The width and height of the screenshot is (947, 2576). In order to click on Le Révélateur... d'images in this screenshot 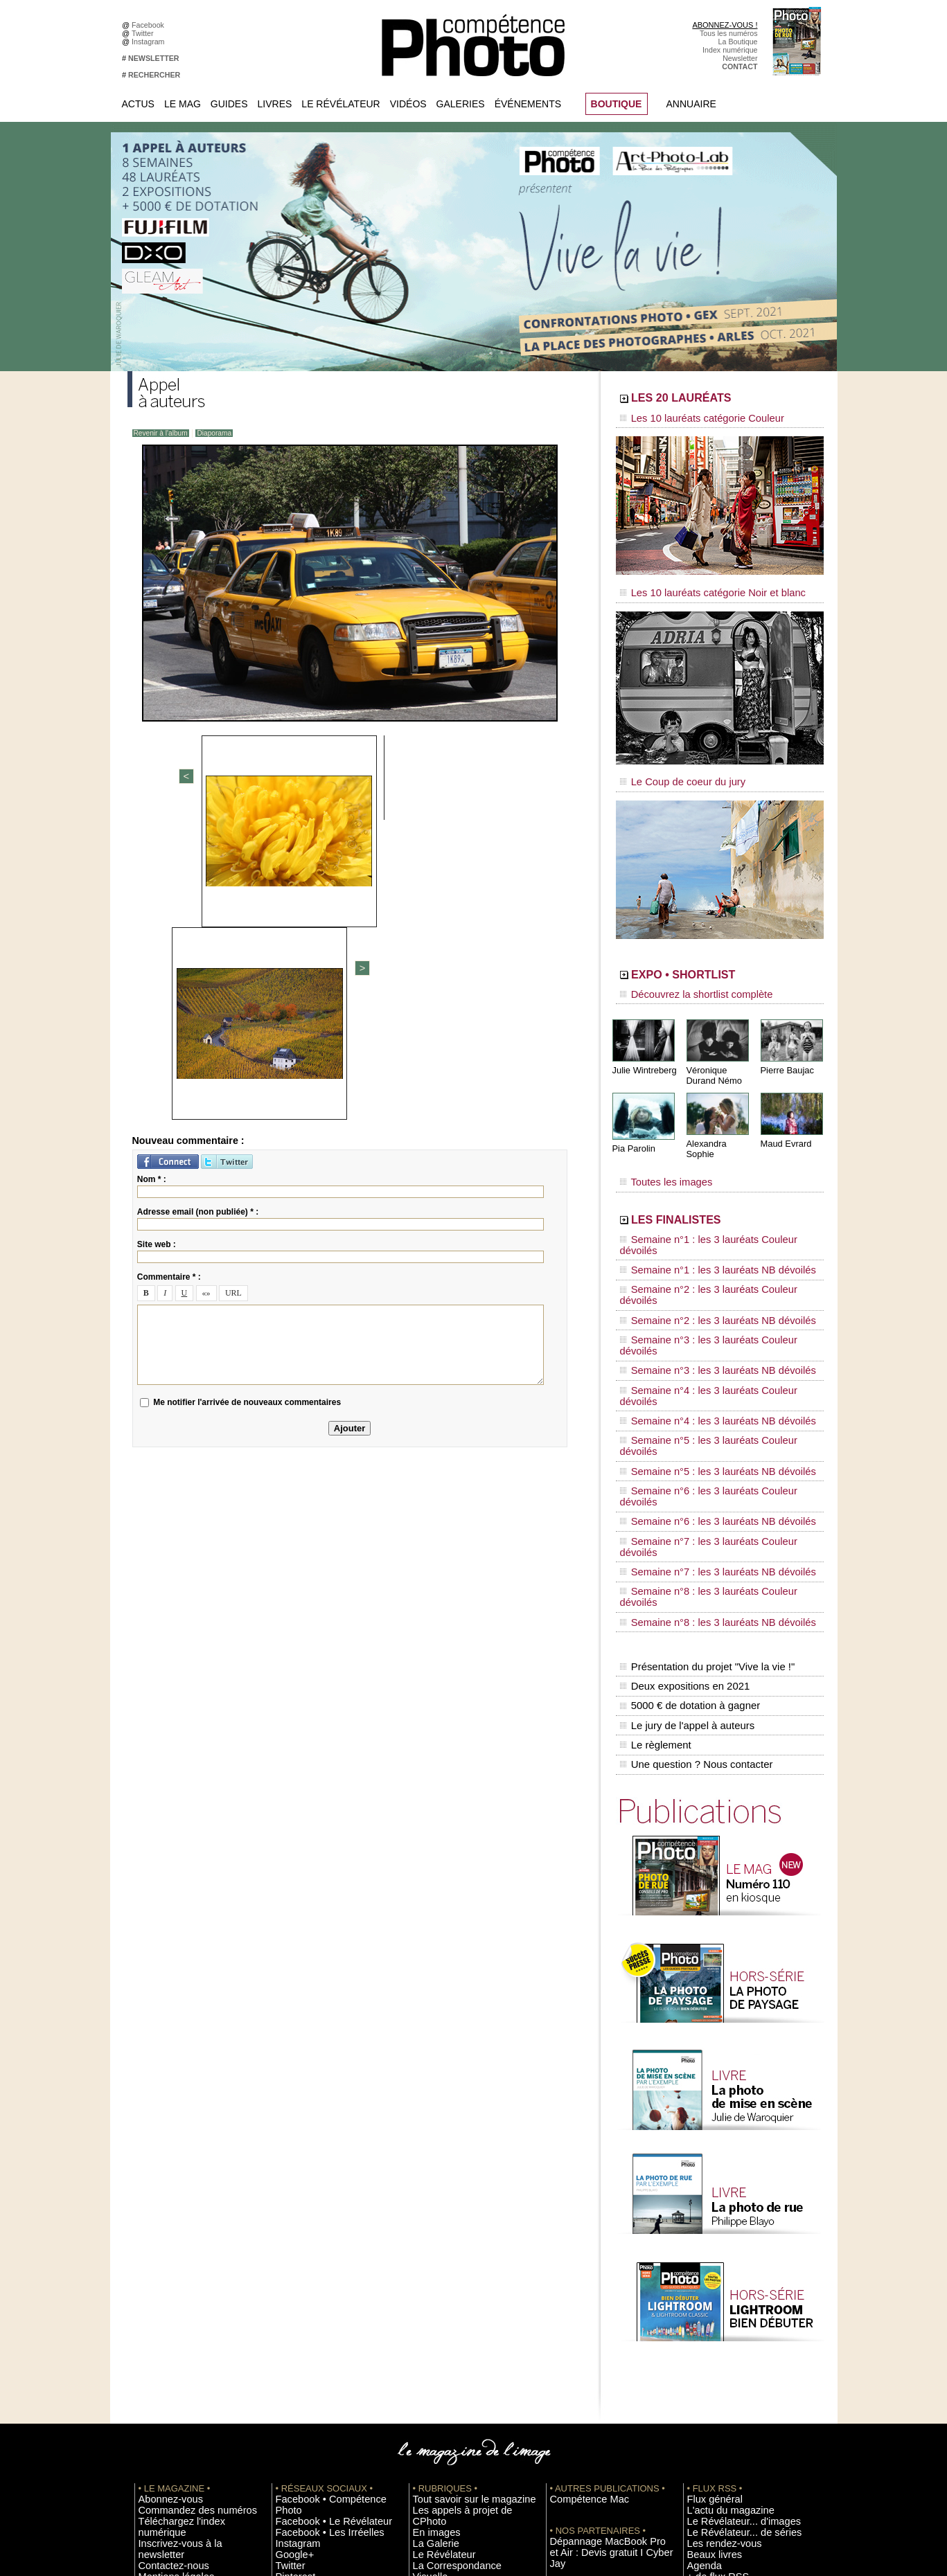, I will do `click(728, 2270)`.